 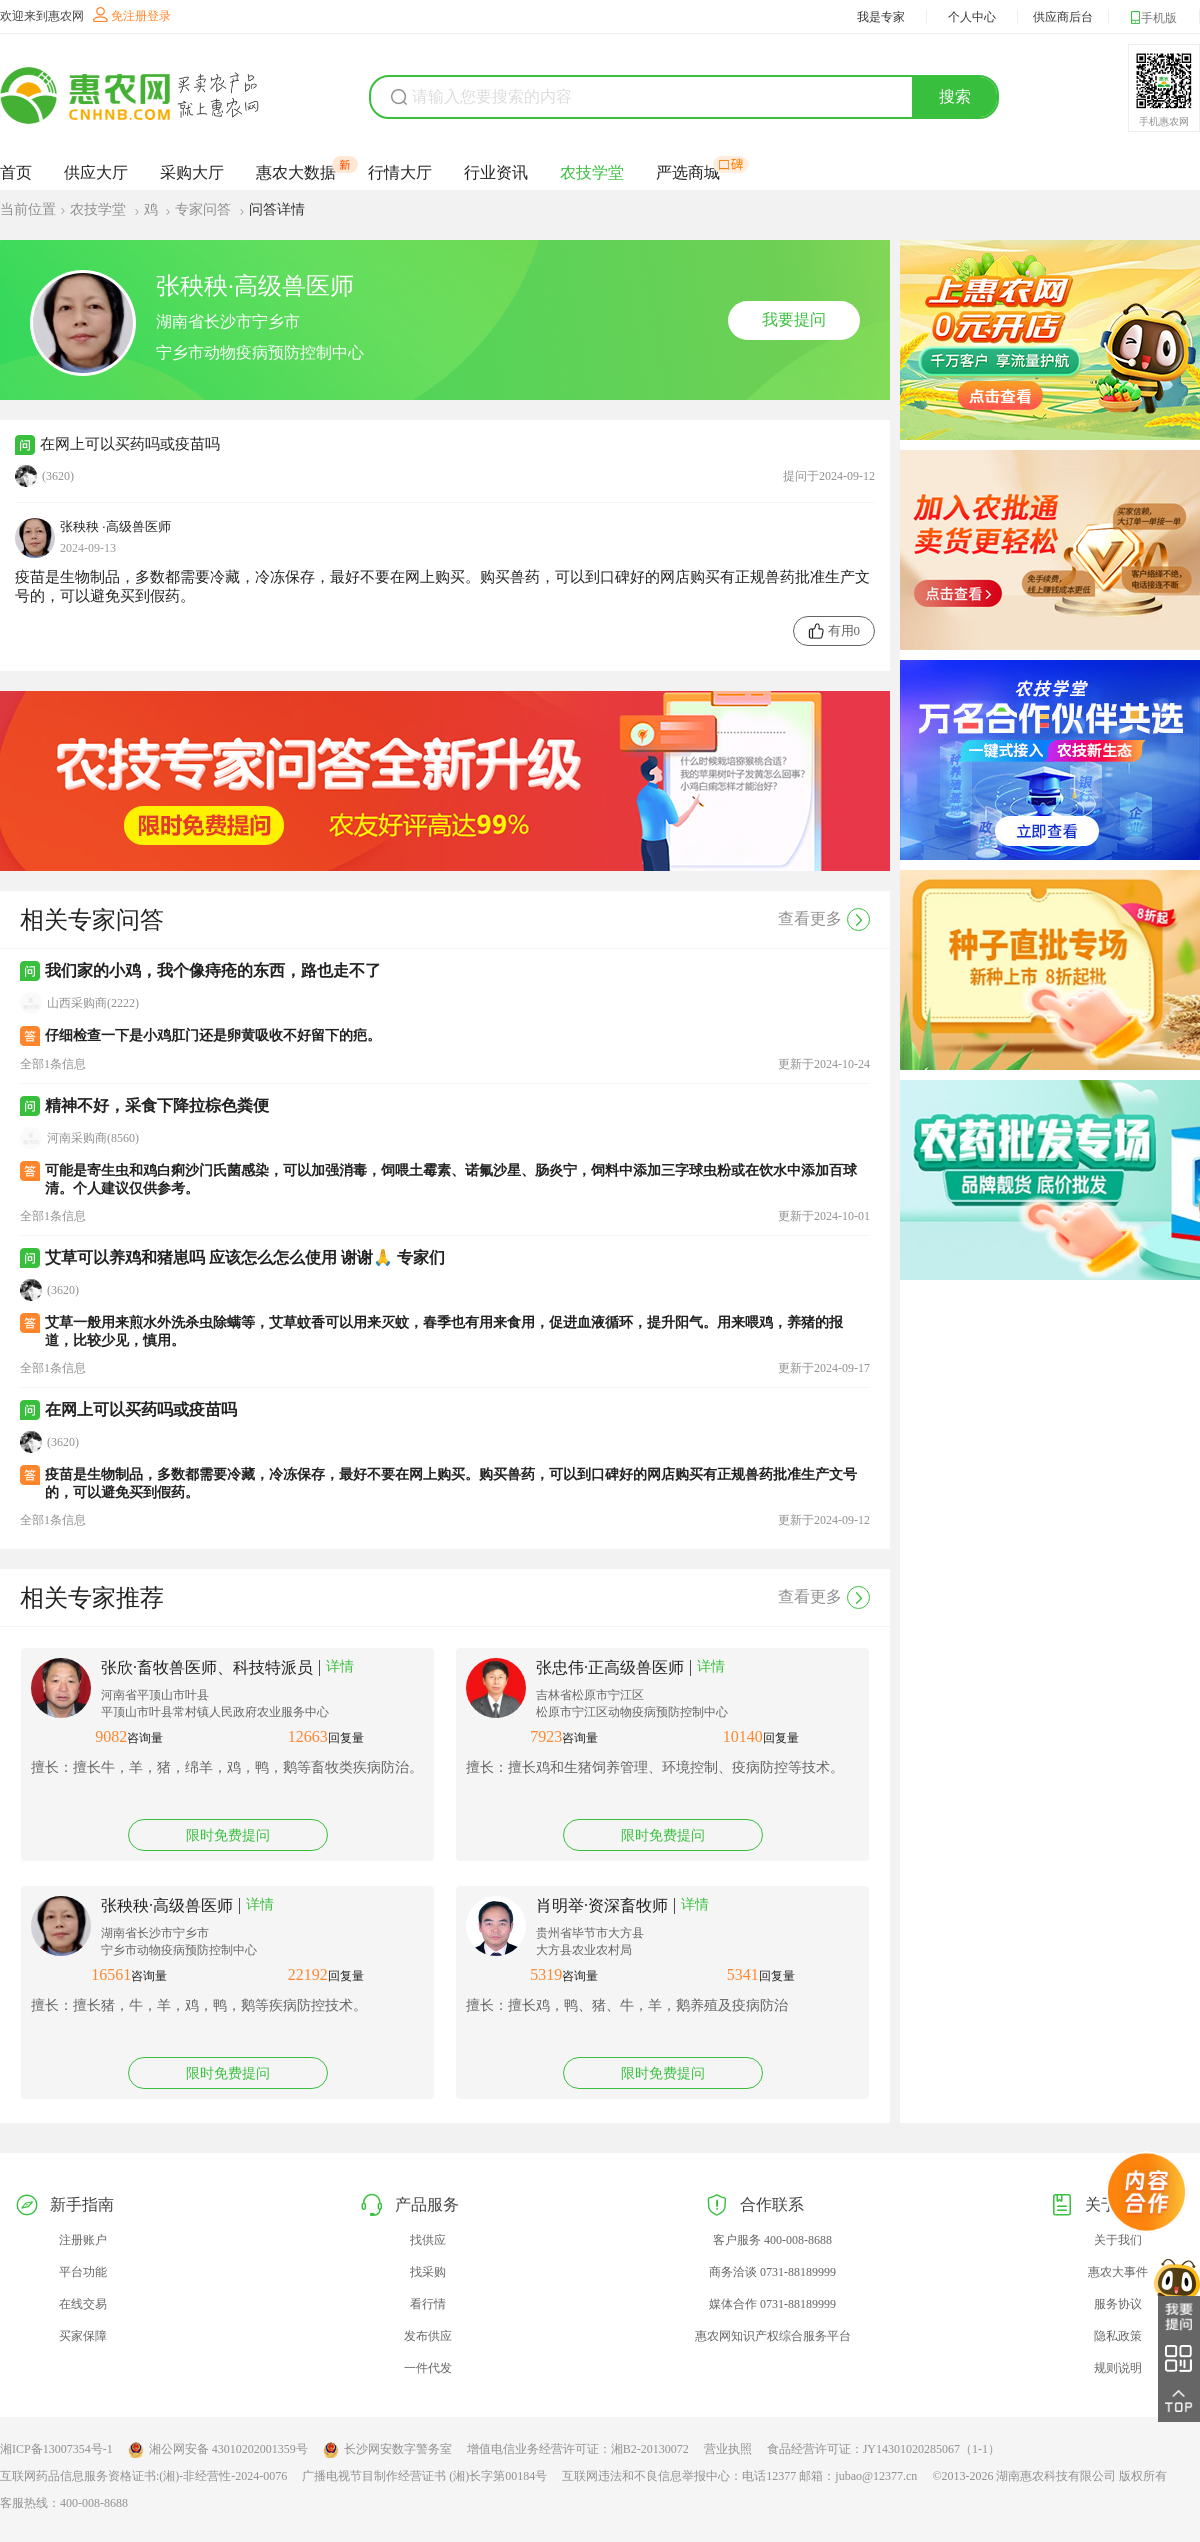 I want to click on 发布供应, so click(x=428, y=2336).